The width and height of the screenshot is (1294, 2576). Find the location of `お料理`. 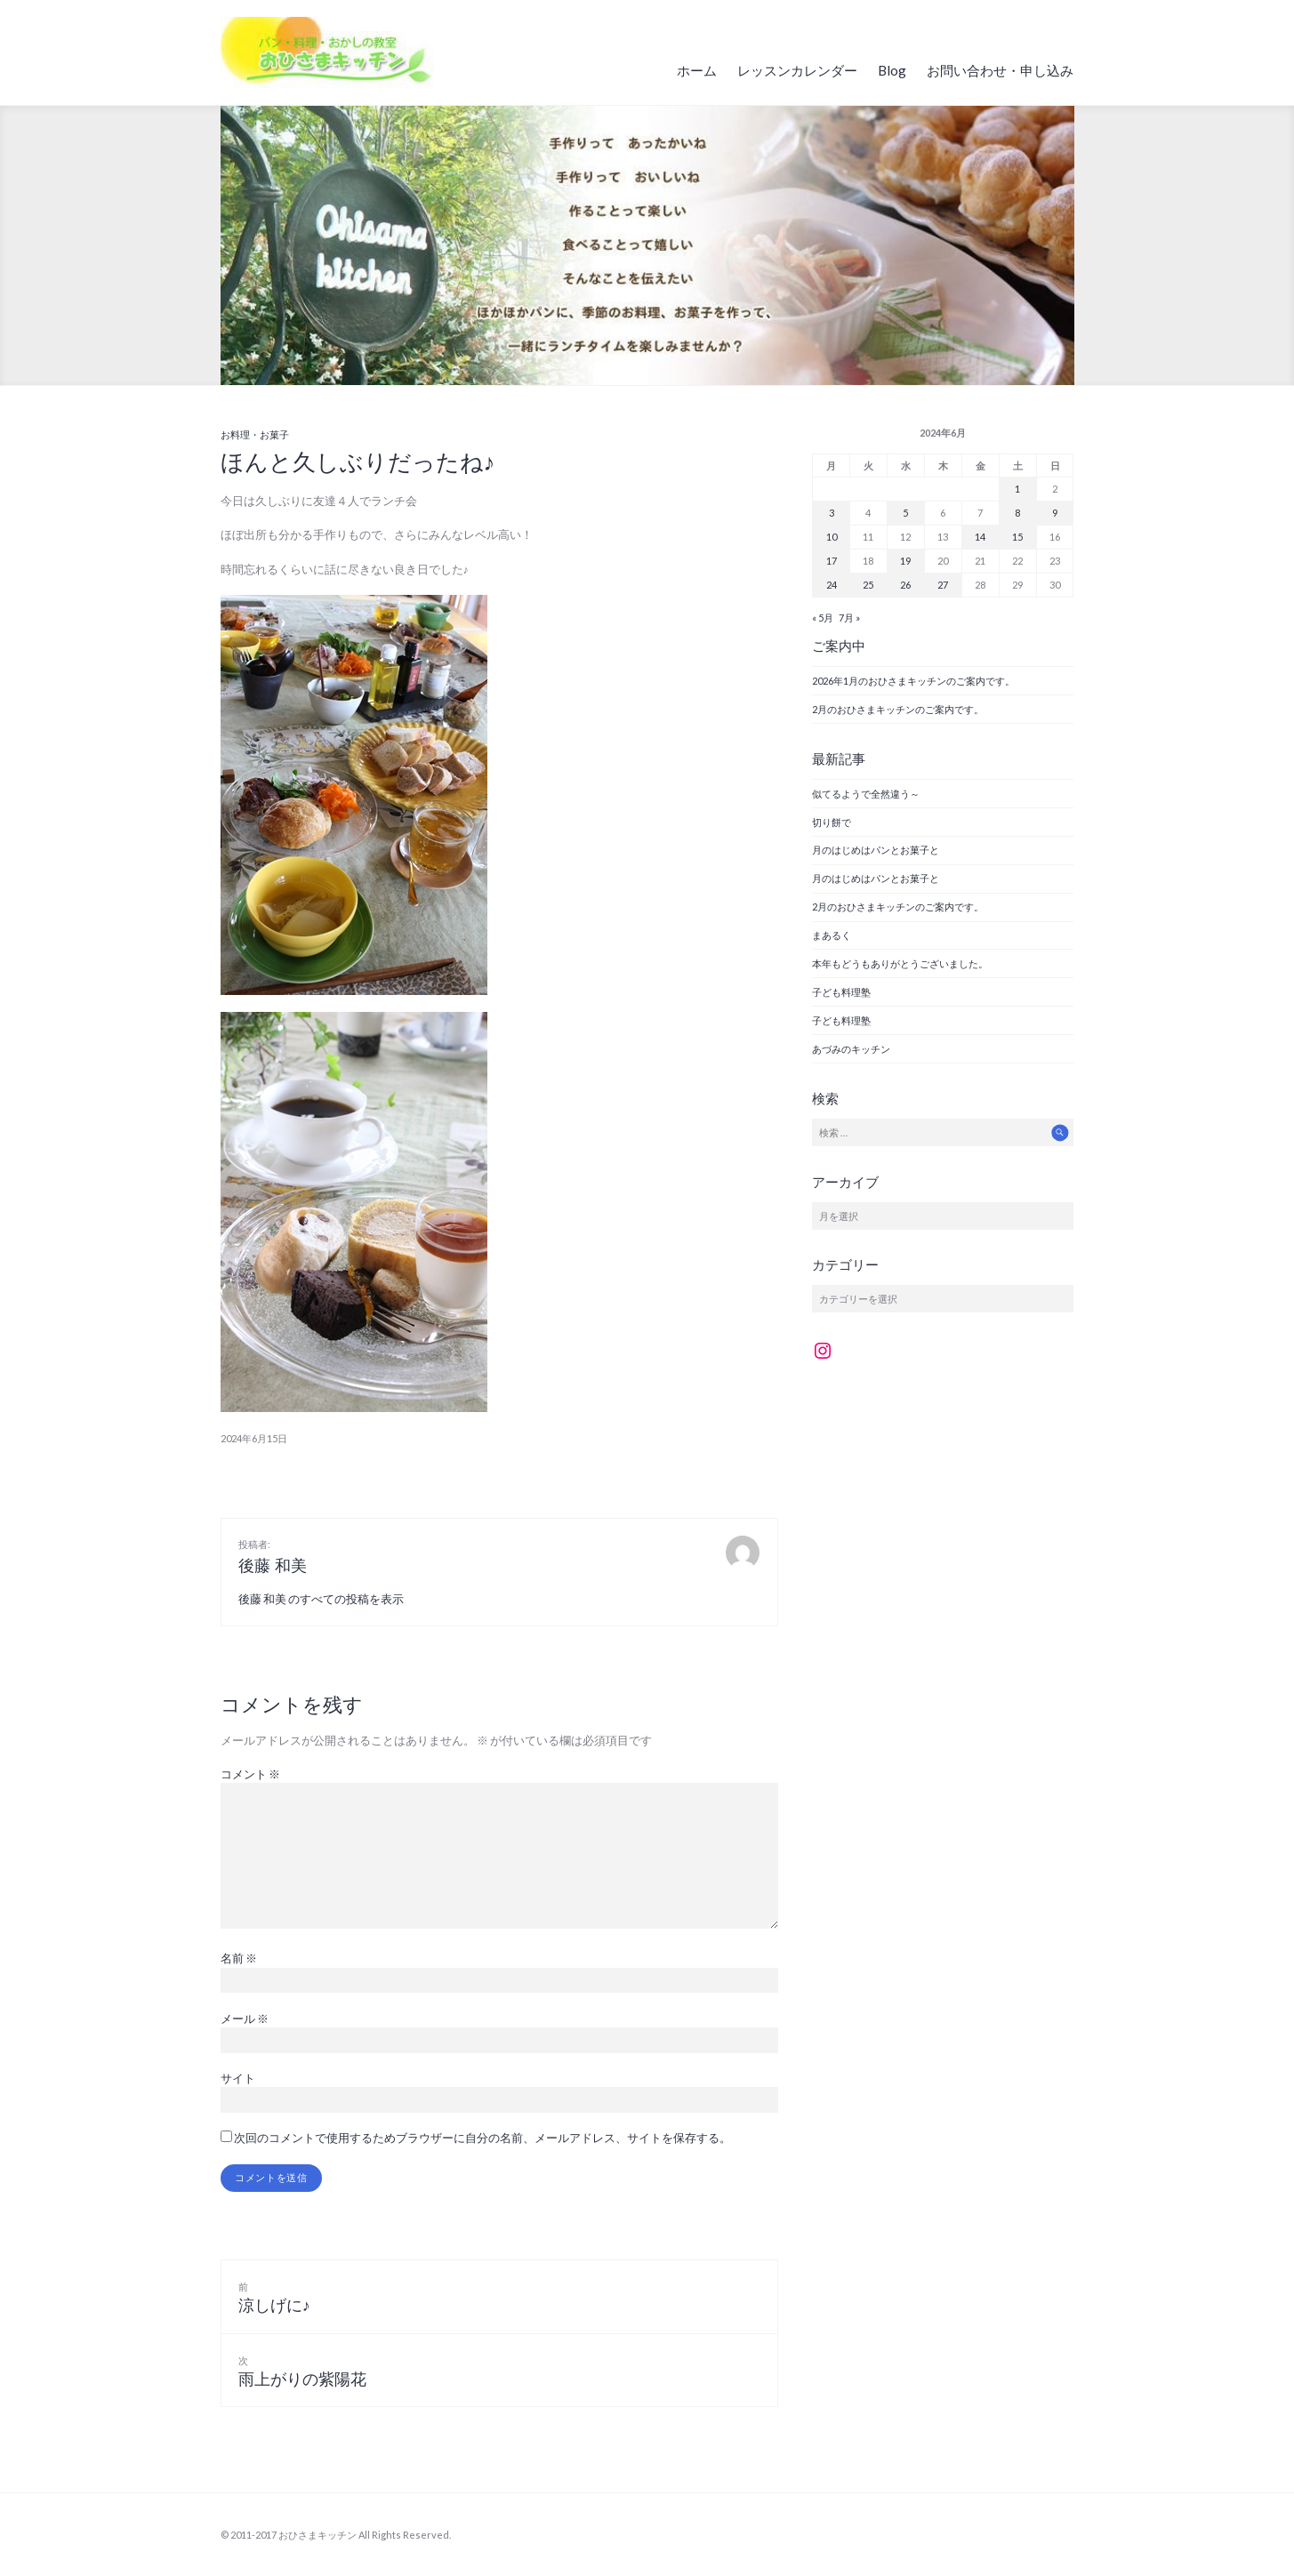

お料理 is located at coordinates (235, 434).